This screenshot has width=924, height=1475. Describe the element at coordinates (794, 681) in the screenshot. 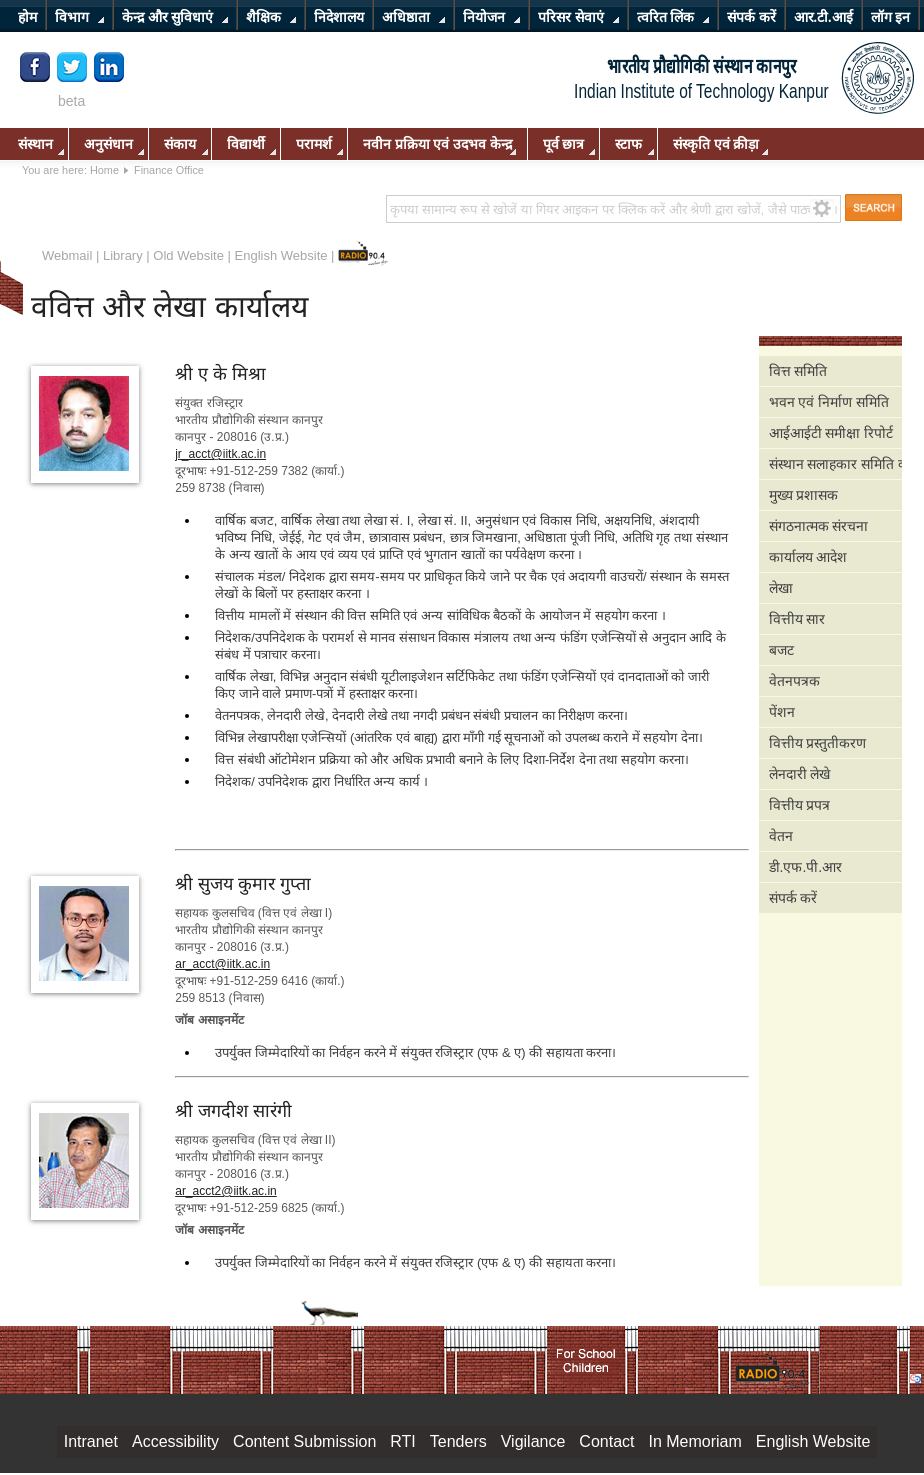

I see `वेतनपत्रक` at that location.